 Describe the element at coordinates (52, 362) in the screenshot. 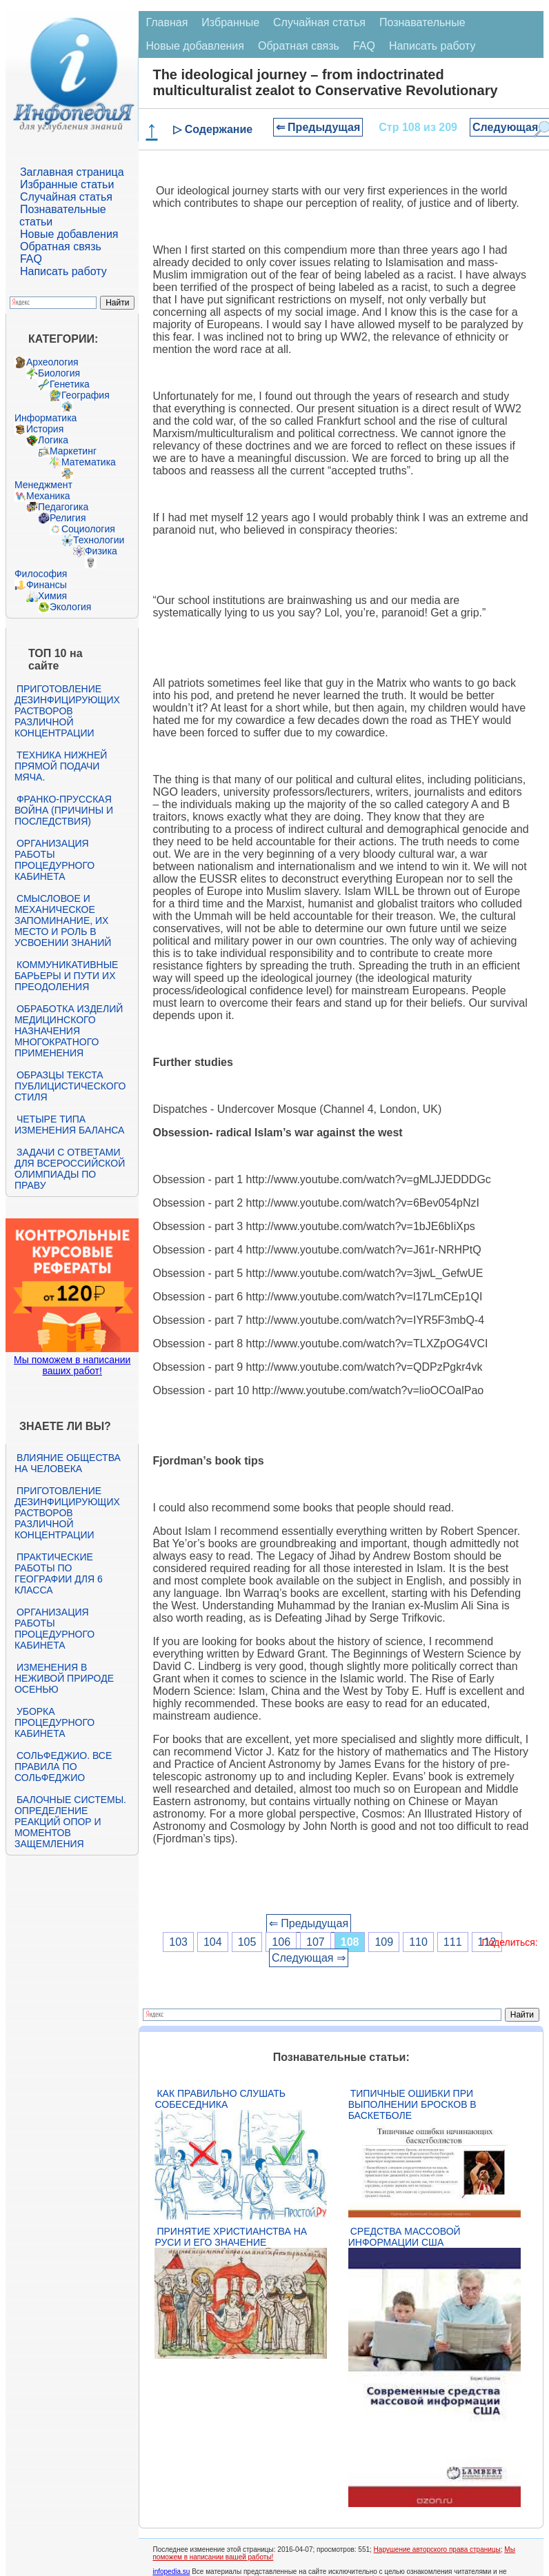

I see `Археология` at that location.